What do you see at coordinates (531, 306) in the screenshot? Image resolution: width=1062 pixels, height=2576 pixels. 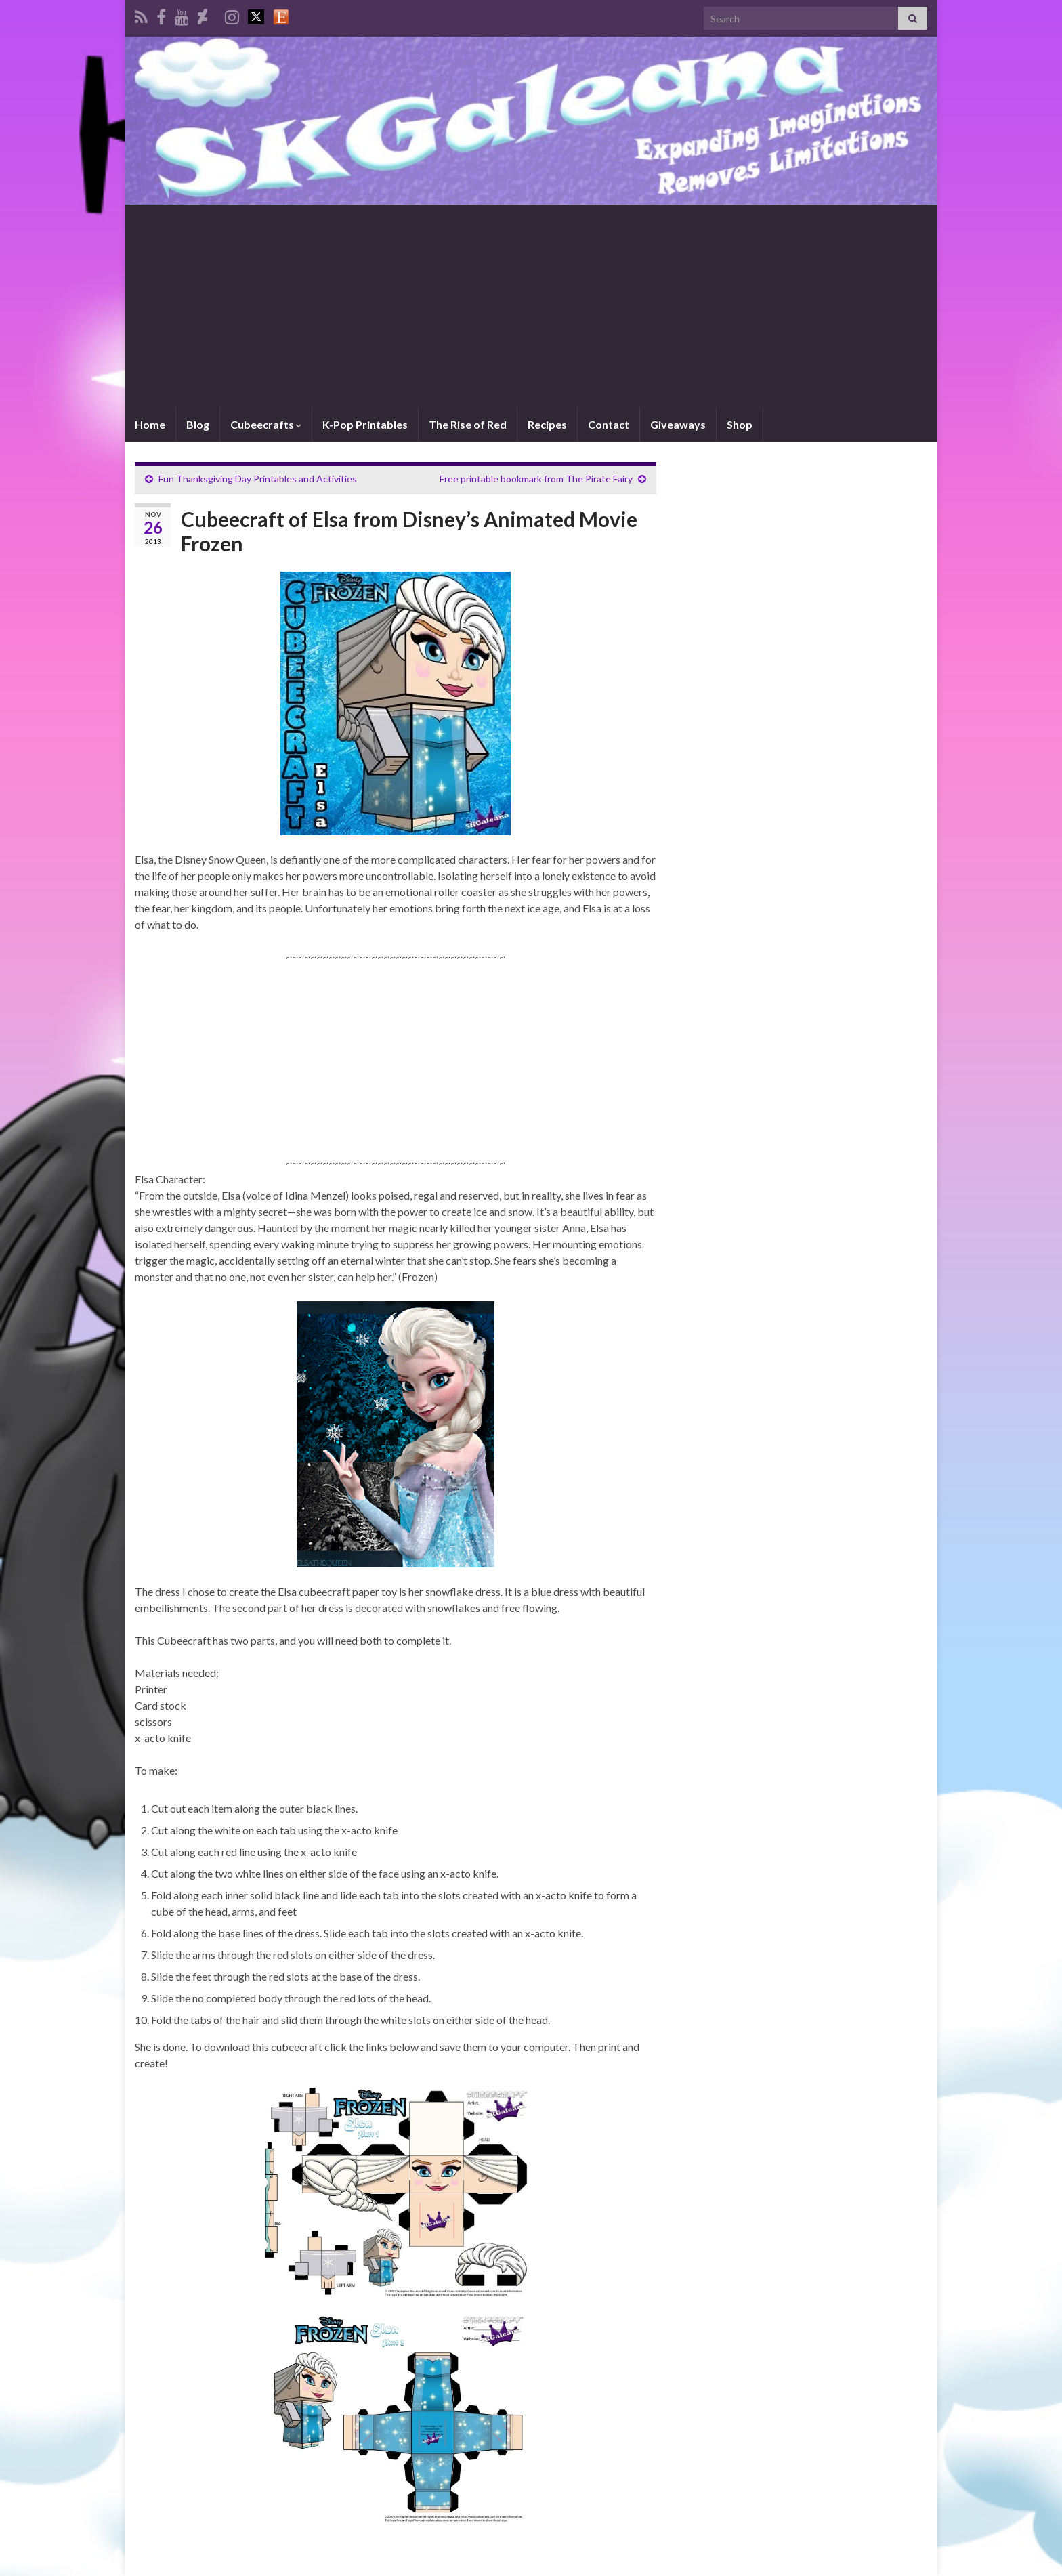 I see `[Advertisement]` at bounding box center [531, 306].